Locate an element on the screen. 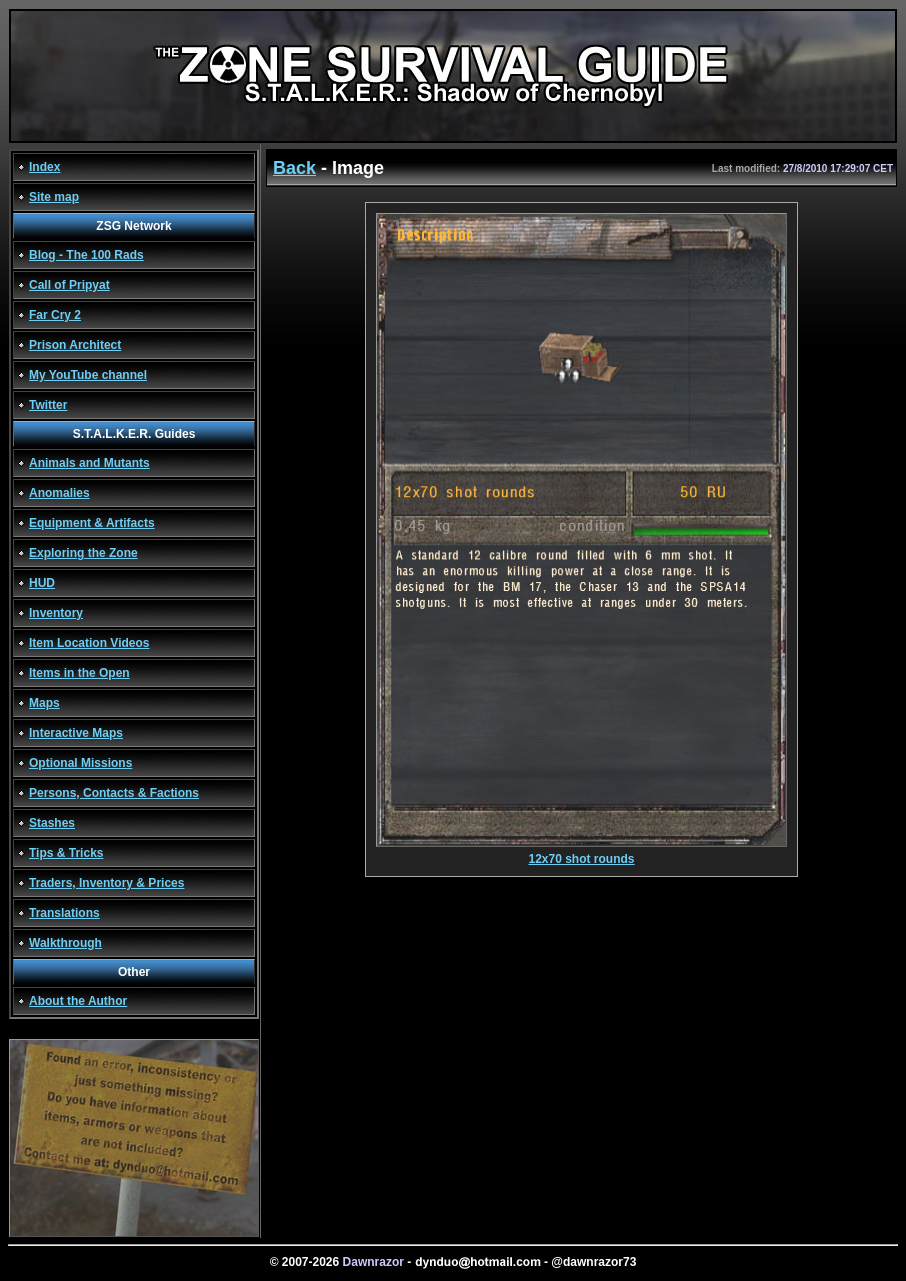 The height and width of the screenshot is (1281, 906). 12x70 shot rounds is located at coordinates (581, 853).